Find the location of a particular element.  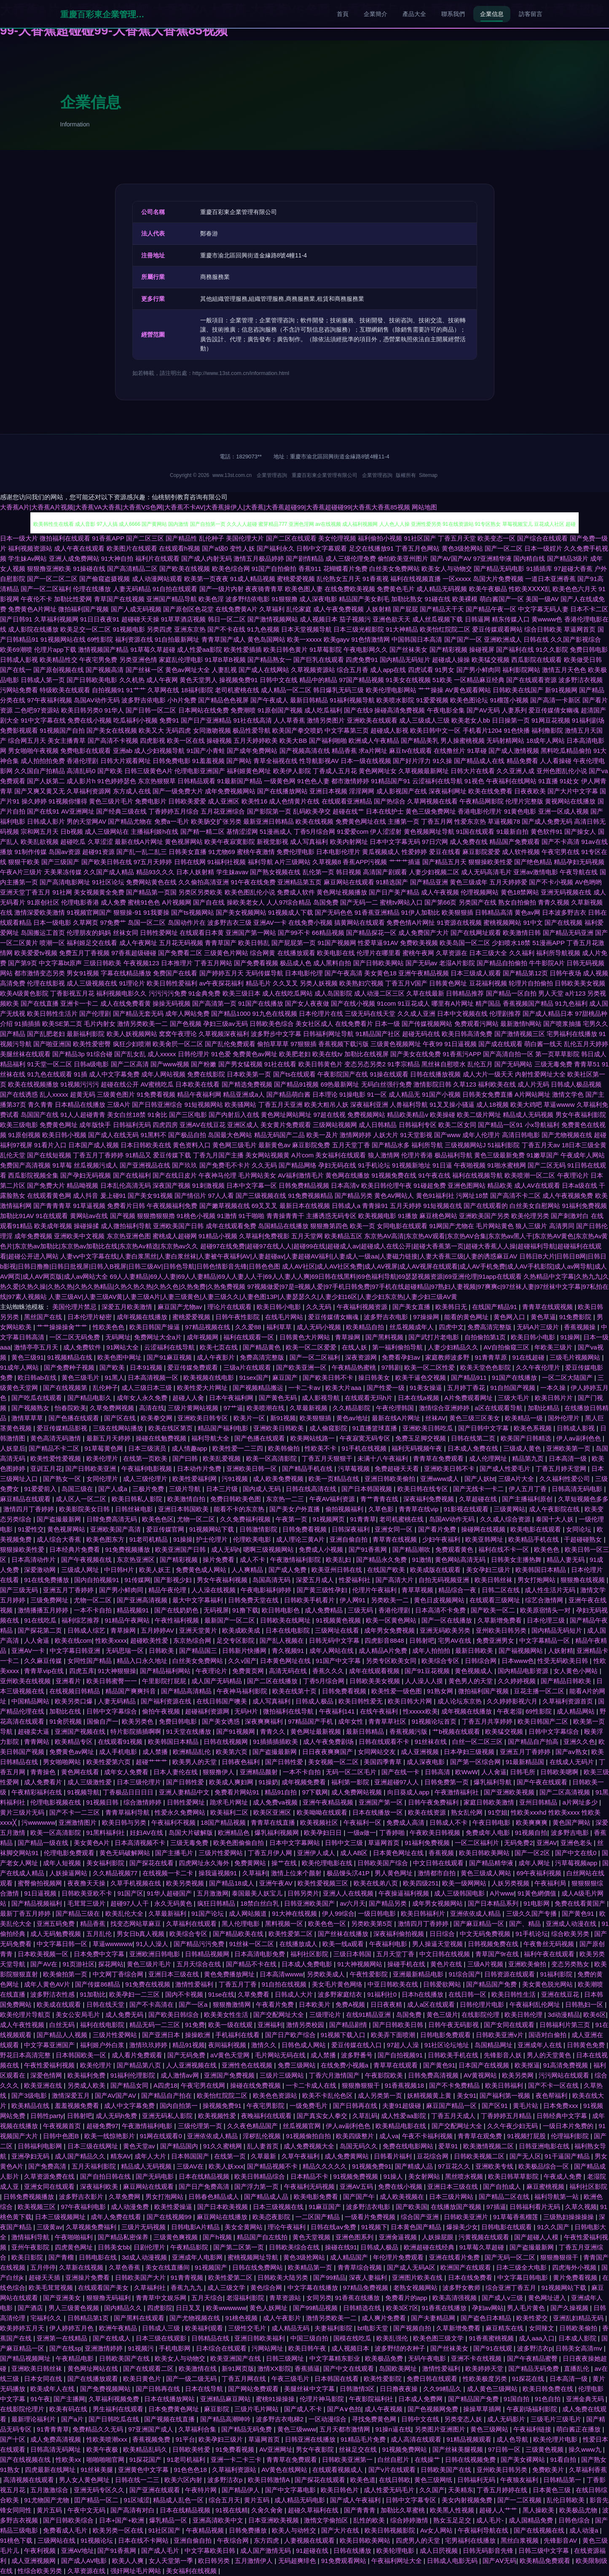

激情五月天色色 is located at coordinates (564, 669).